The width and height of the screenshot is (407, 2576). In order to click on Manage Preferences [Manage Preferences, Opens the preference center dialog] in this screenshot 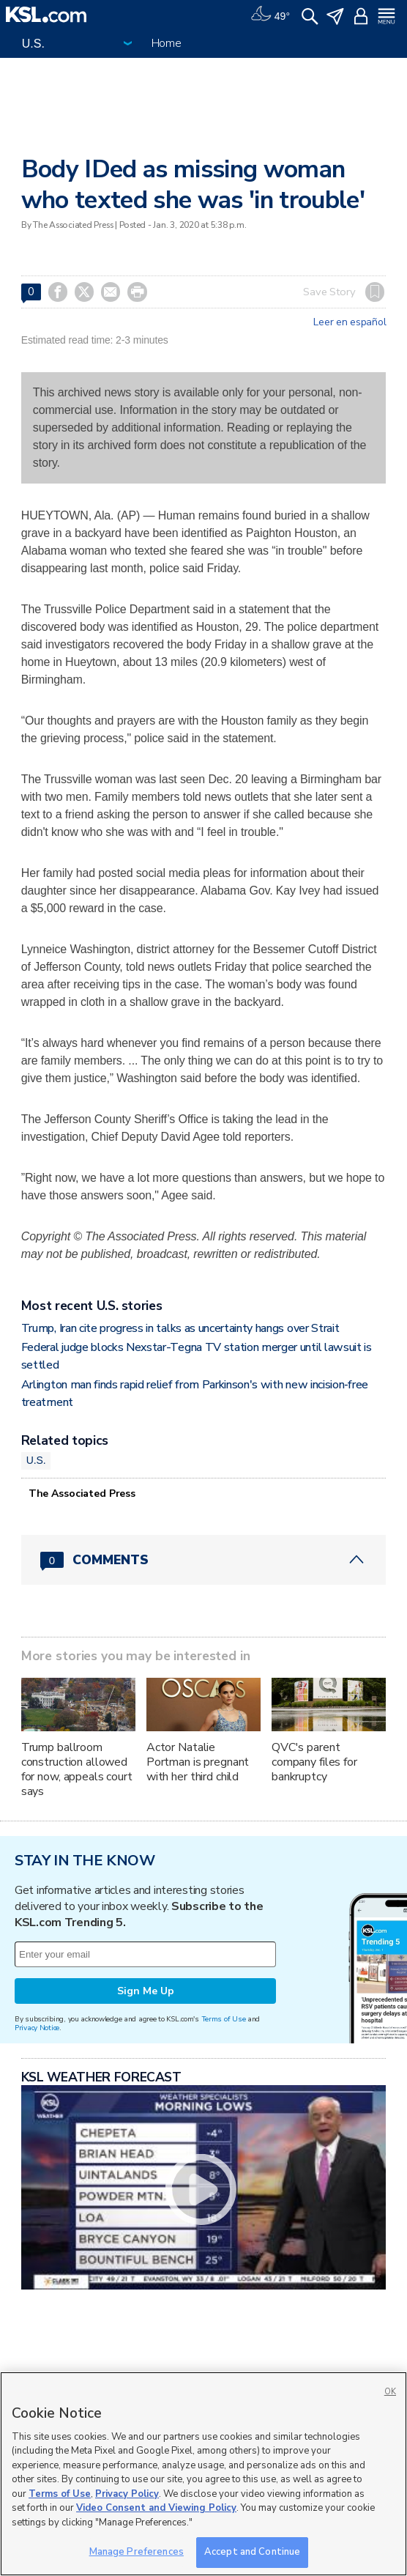, I will do `click(136, 2551)`.